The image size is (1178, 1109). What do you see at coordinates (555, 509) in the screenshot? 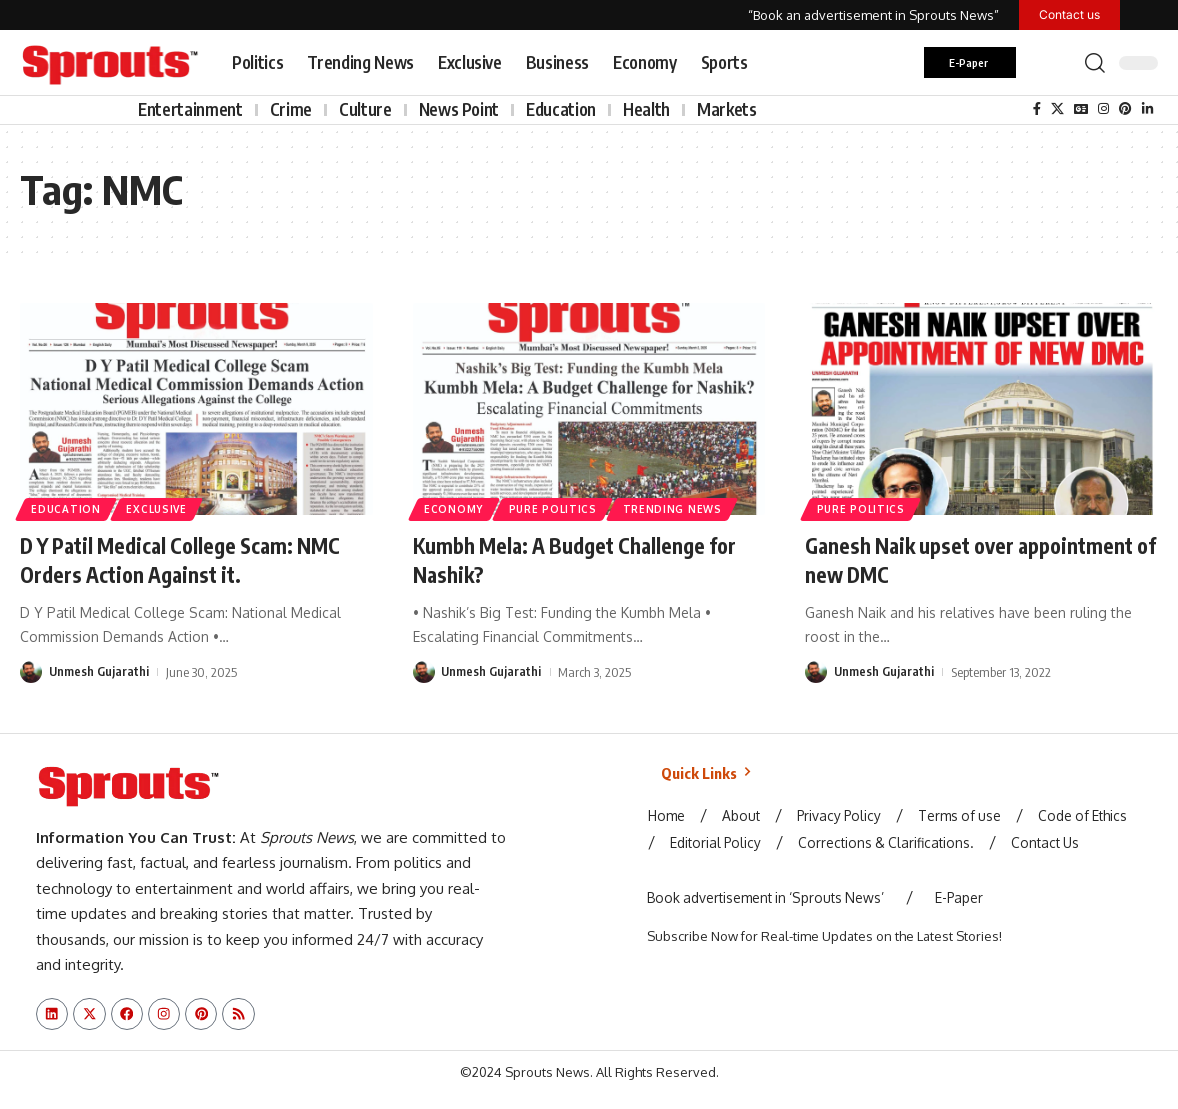
I see `Pure Politics` at bounding box center [555, 509].